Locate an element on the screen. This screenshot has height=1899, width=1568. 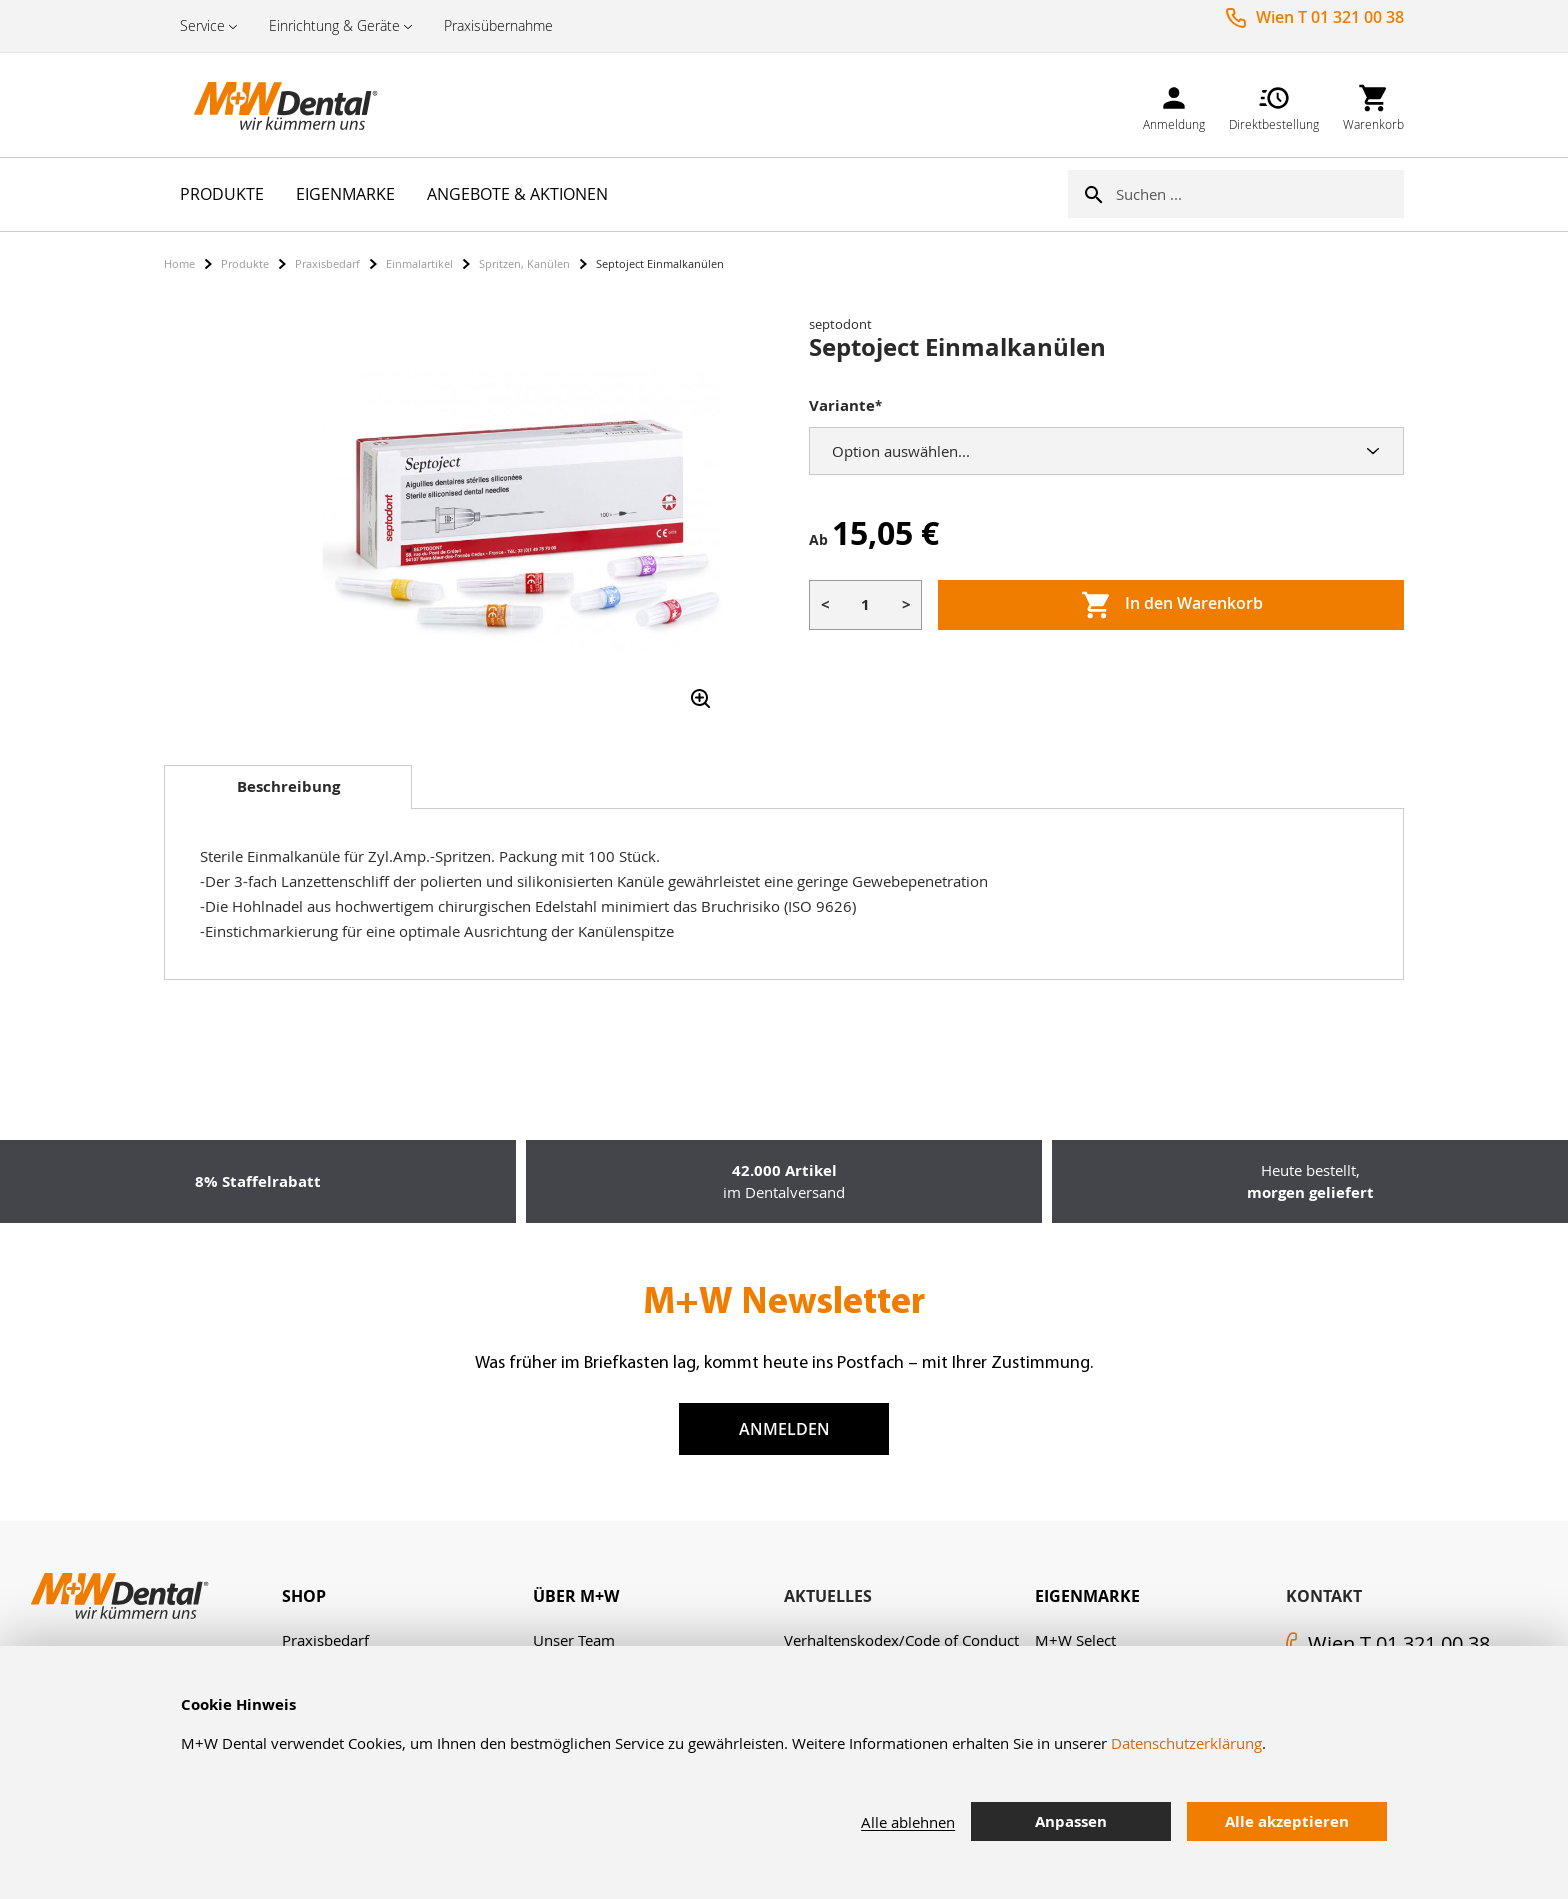
Shop is located at coordinates (304, 1596).